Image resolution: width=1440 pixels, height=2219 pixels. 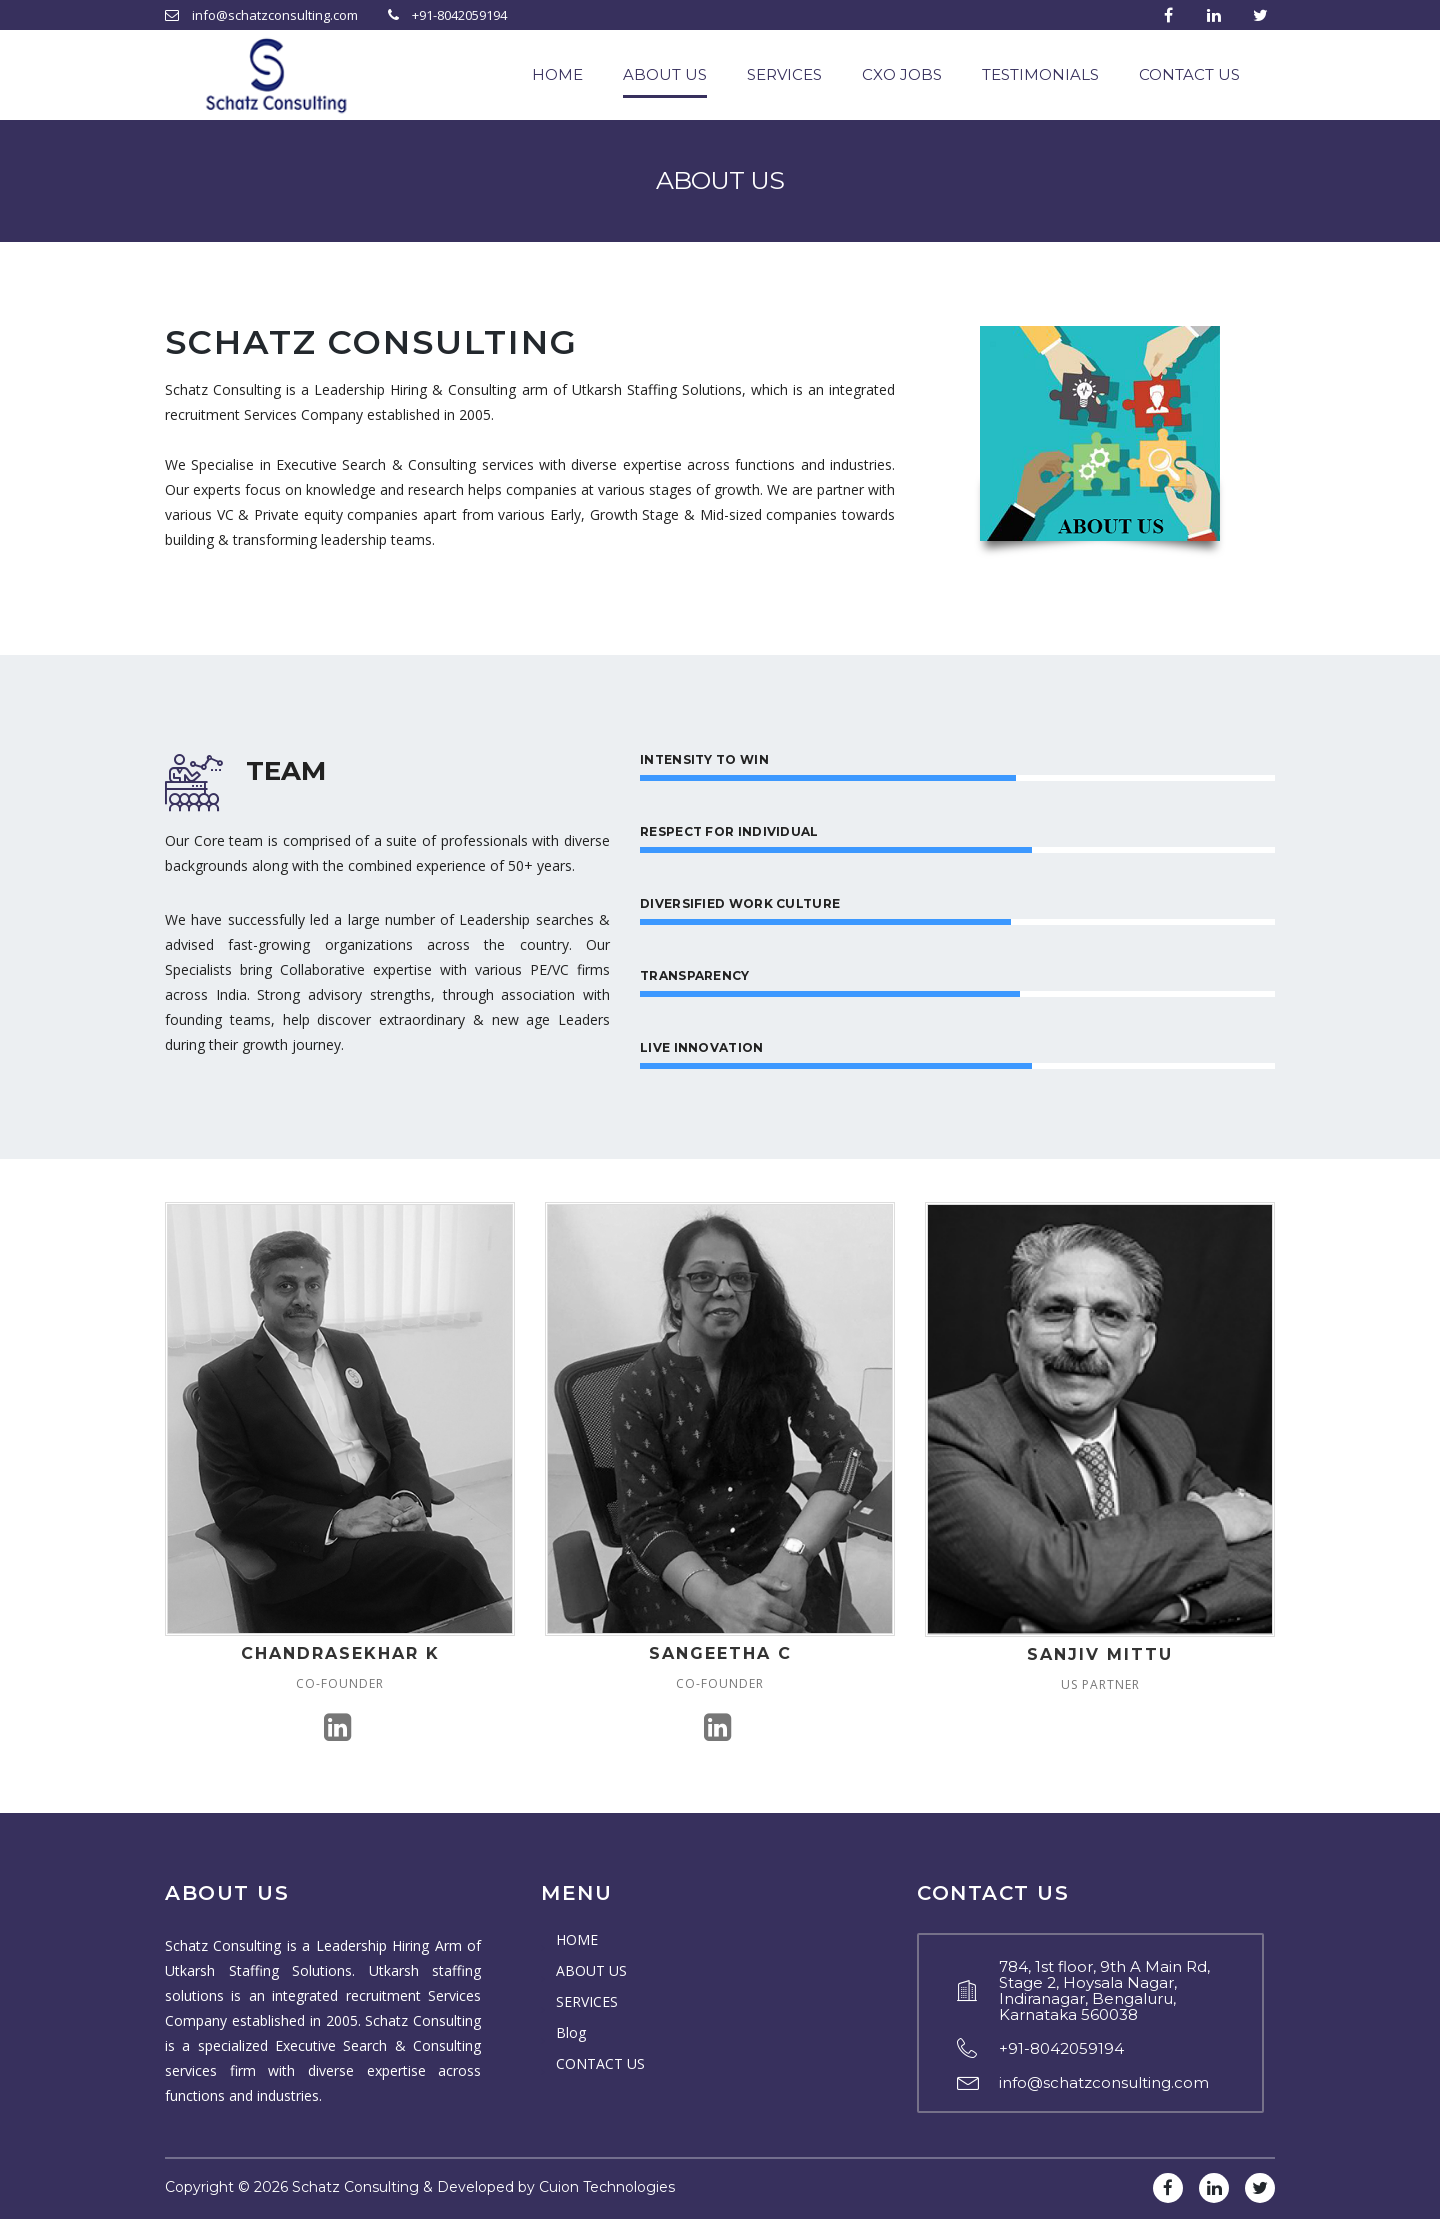 What do you see at coordinates (571, 2032) in the screenshot?
I see `Blog` at bounding box center [571, 2032].